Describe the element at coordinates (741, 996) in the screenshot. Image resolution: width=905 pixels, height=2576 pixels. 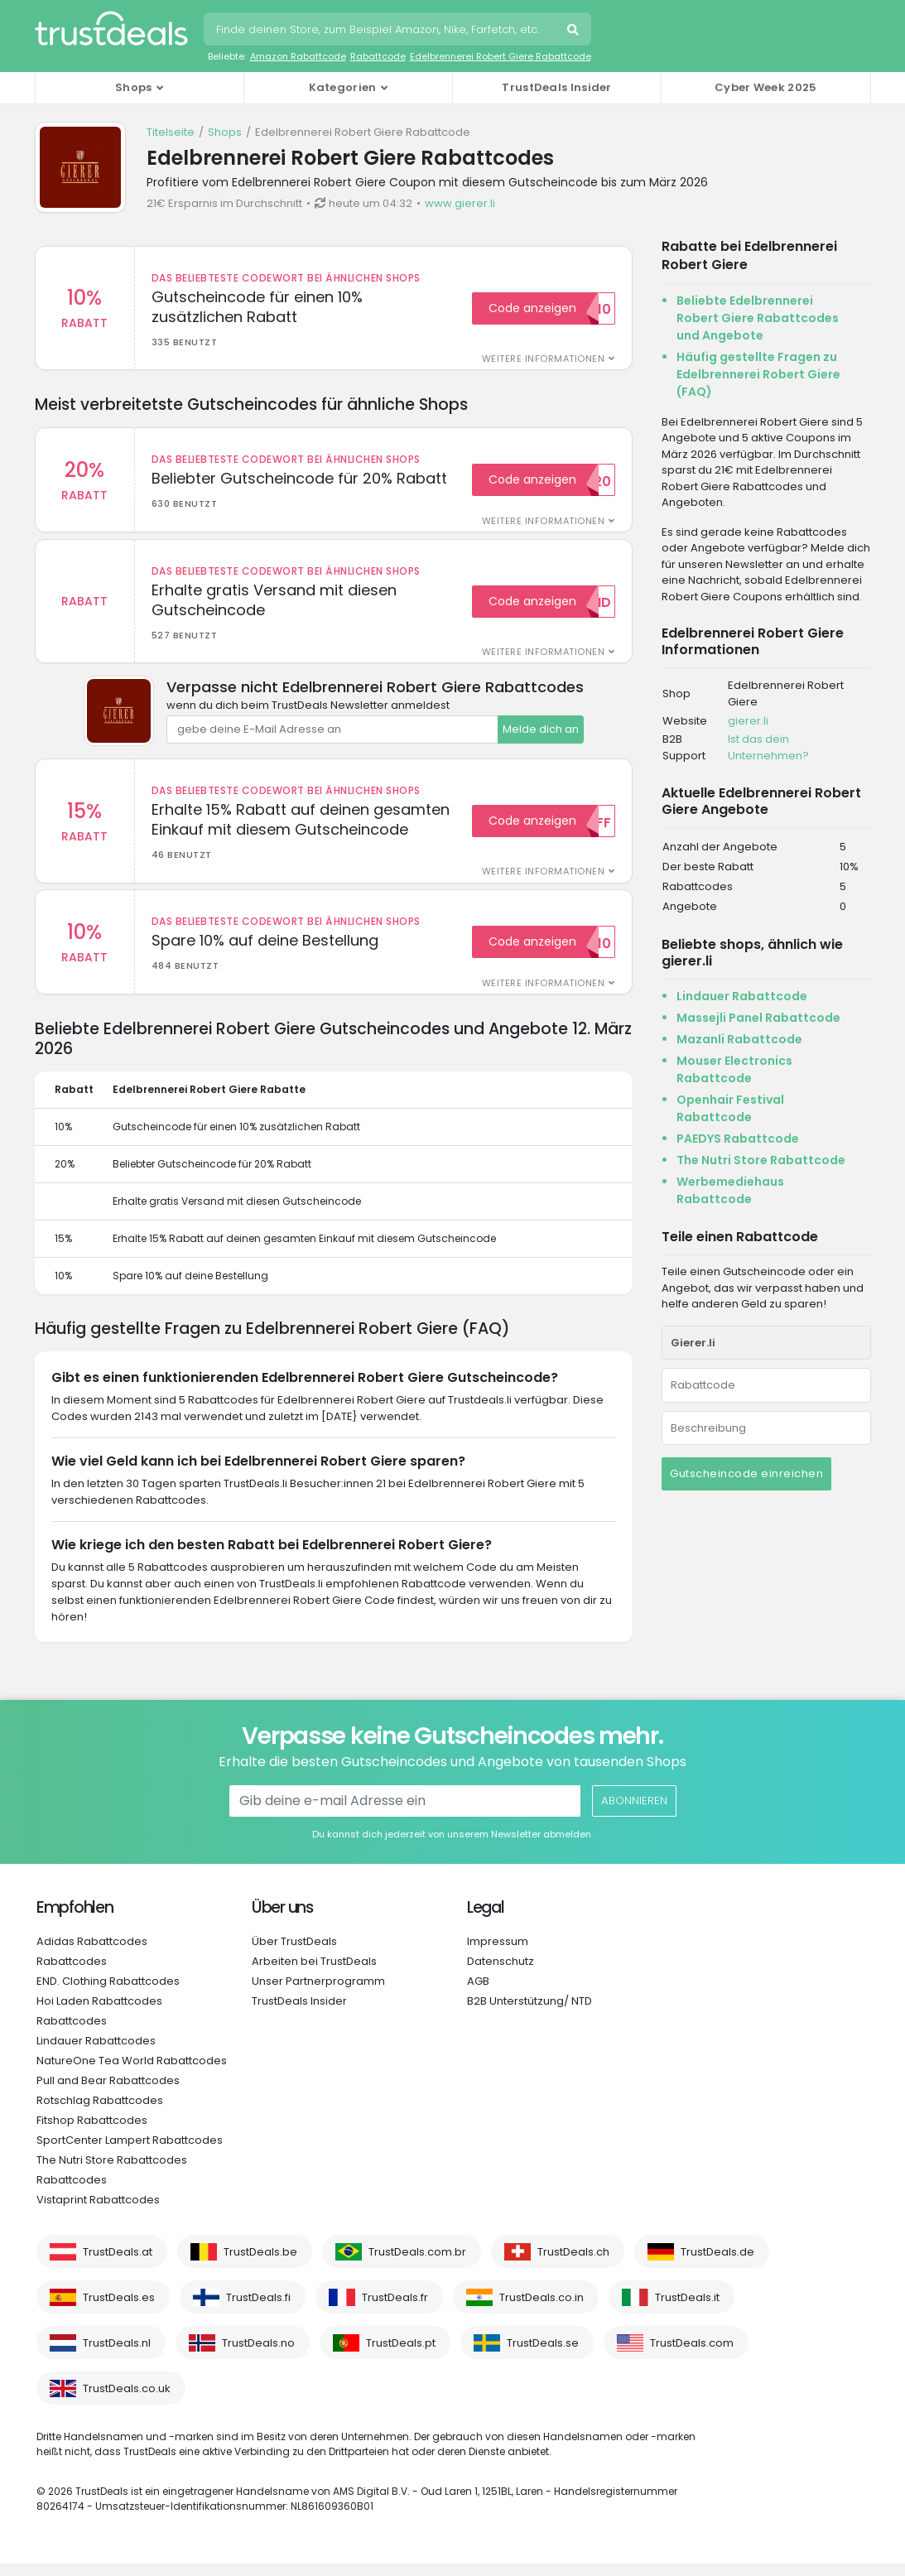
I see `Lindauer Rabattcode` at that location.